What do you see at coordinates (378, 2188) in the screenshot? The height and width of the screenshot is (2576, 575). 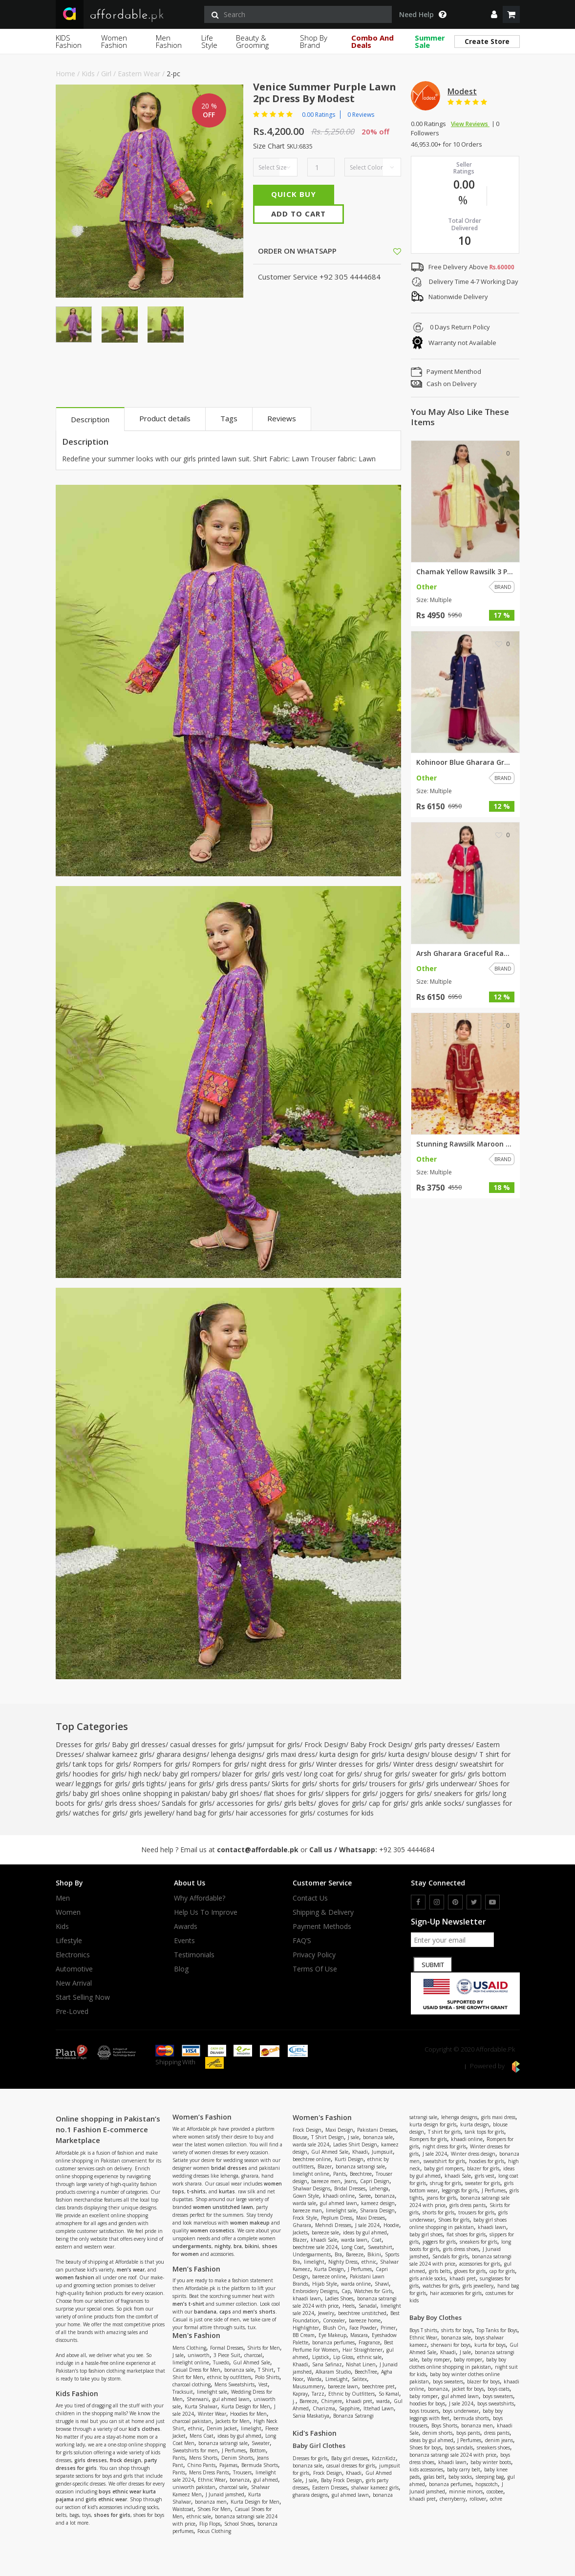 I see `Lehenga` at bounding box center [378, 2188].